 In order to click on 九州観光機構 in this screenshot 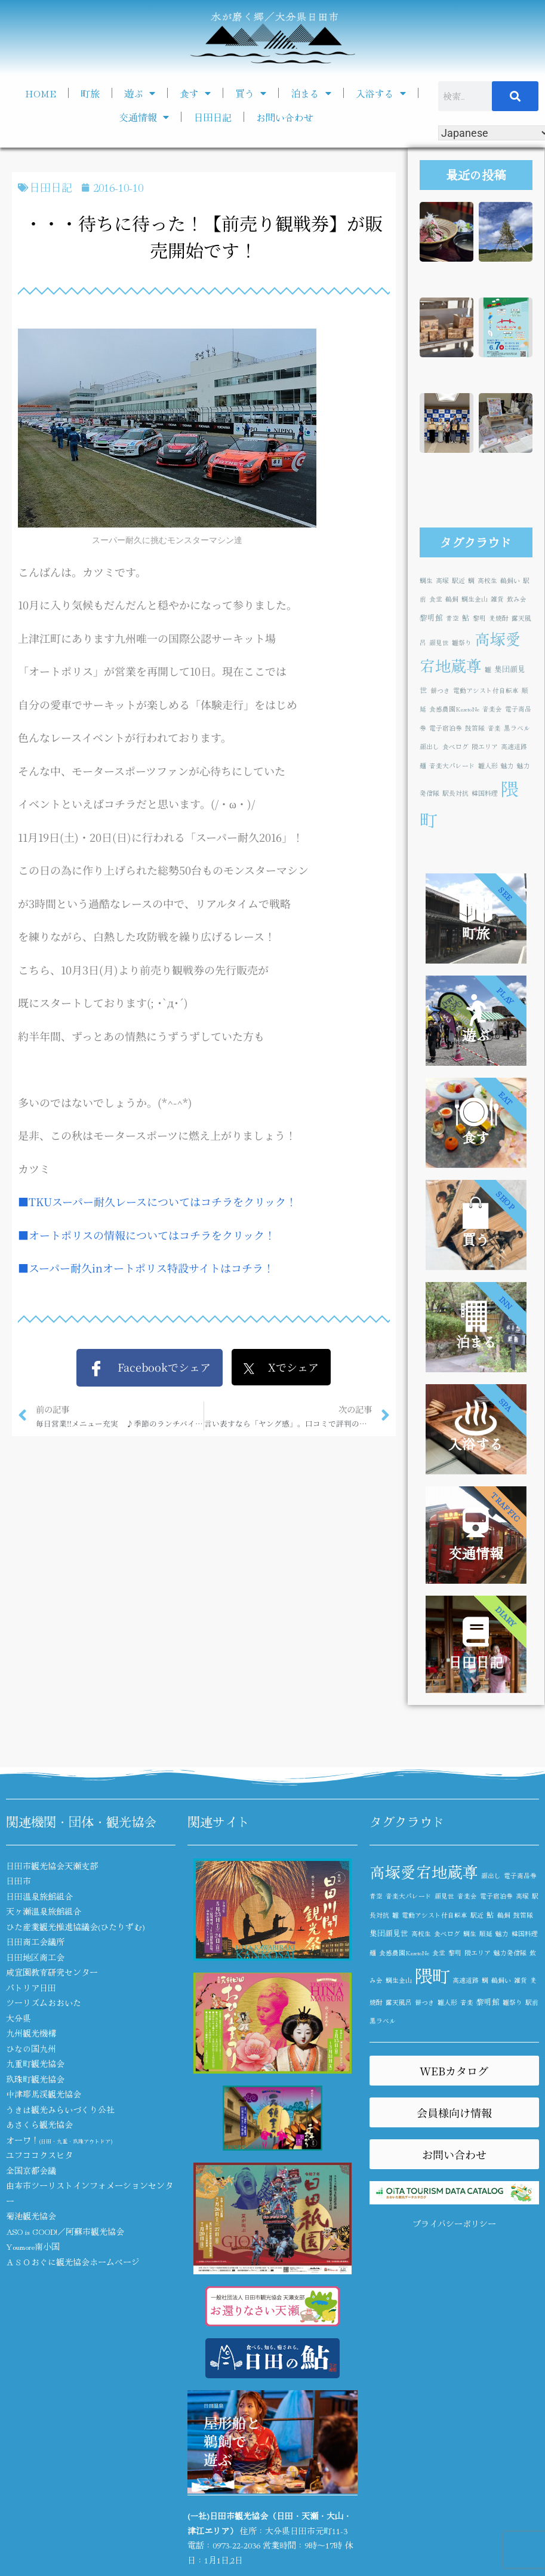, I will do `click(31, 2033)`.